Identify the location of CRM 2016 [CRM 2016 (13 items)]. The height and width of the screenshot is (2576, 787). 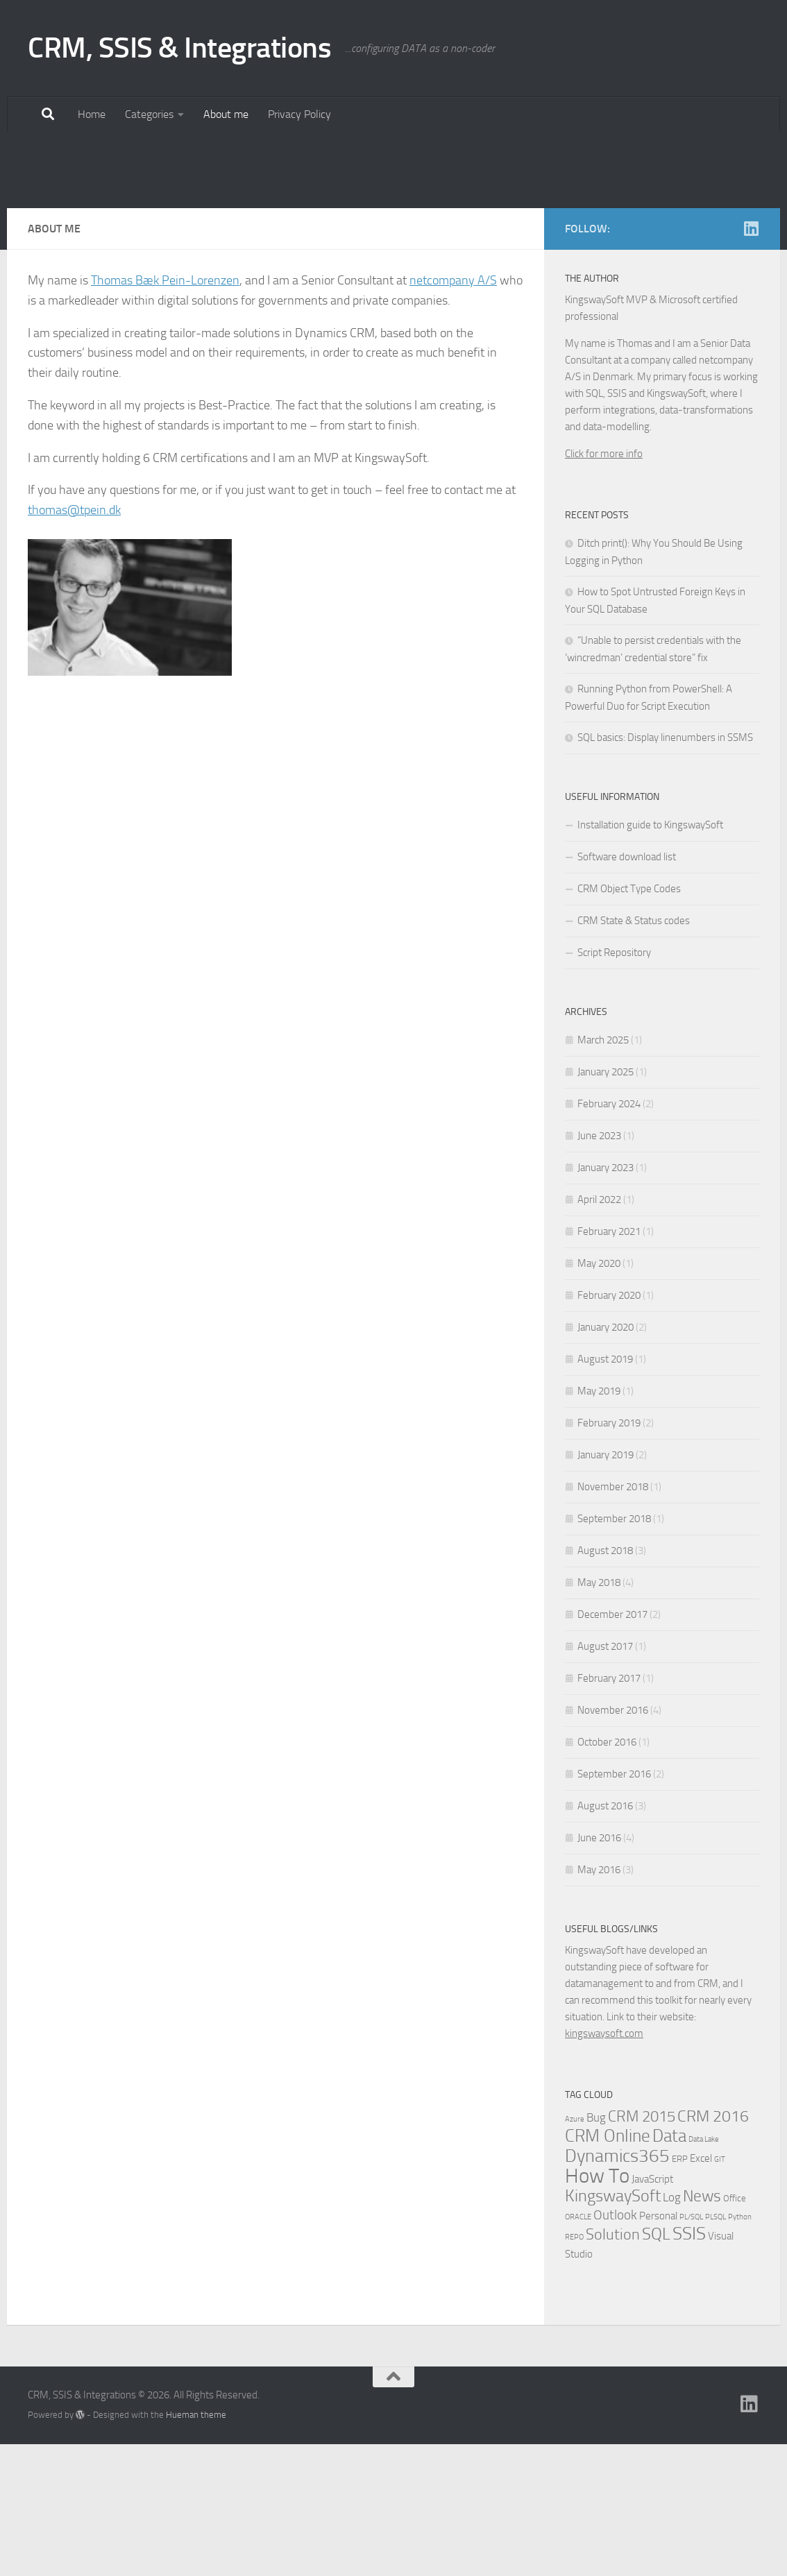
(713, 2248).